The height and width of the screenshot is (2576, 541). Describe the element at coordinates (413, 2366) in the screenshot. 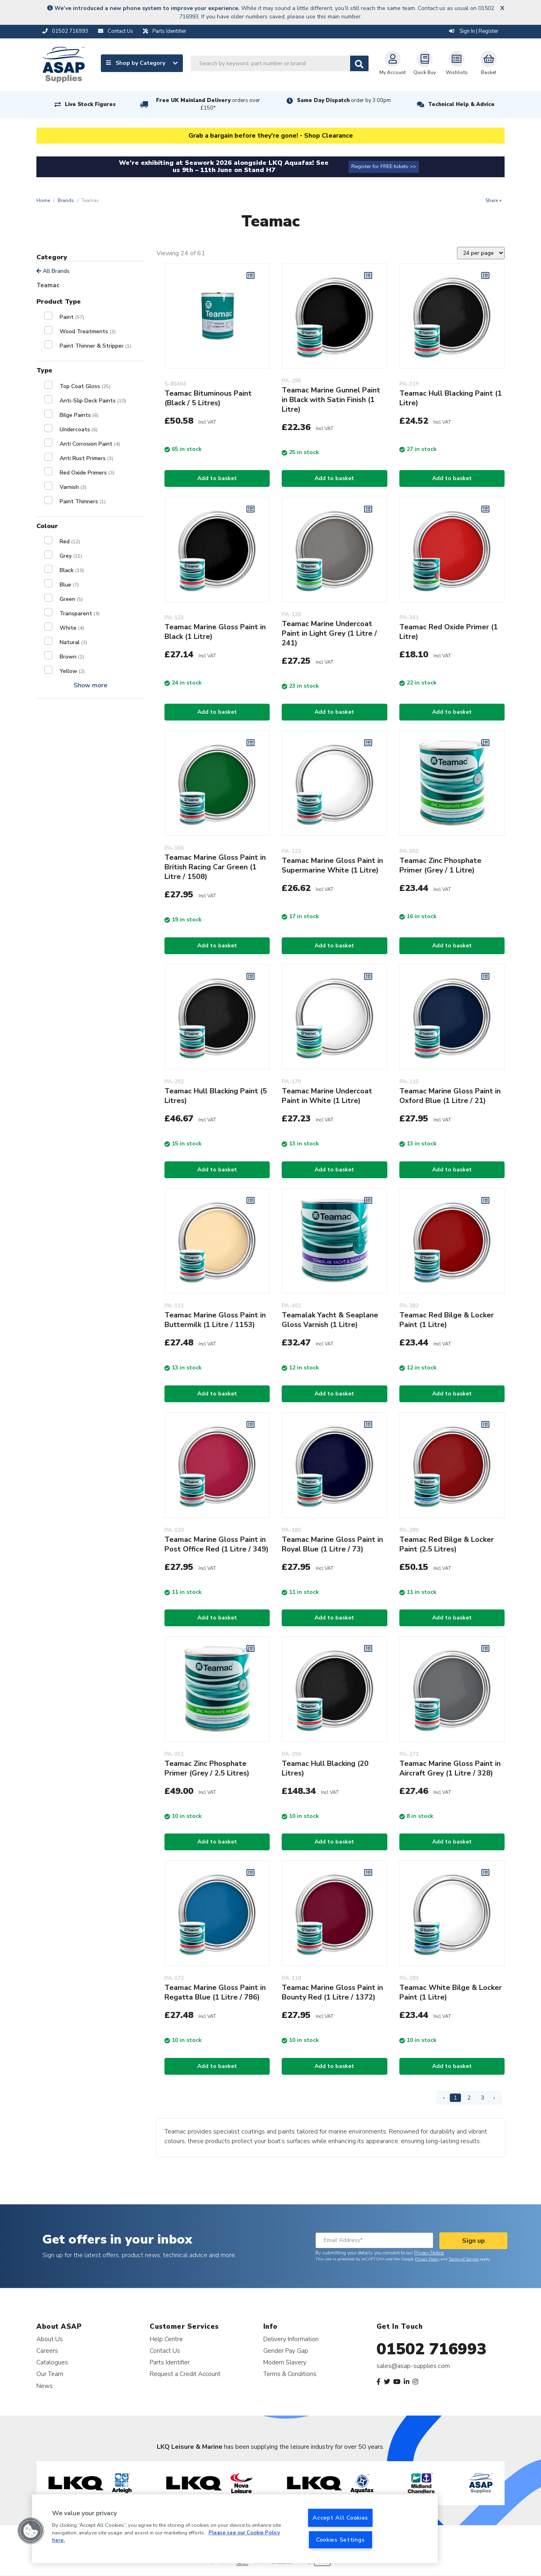

I see `sales@asap-supplies.com` at that location.